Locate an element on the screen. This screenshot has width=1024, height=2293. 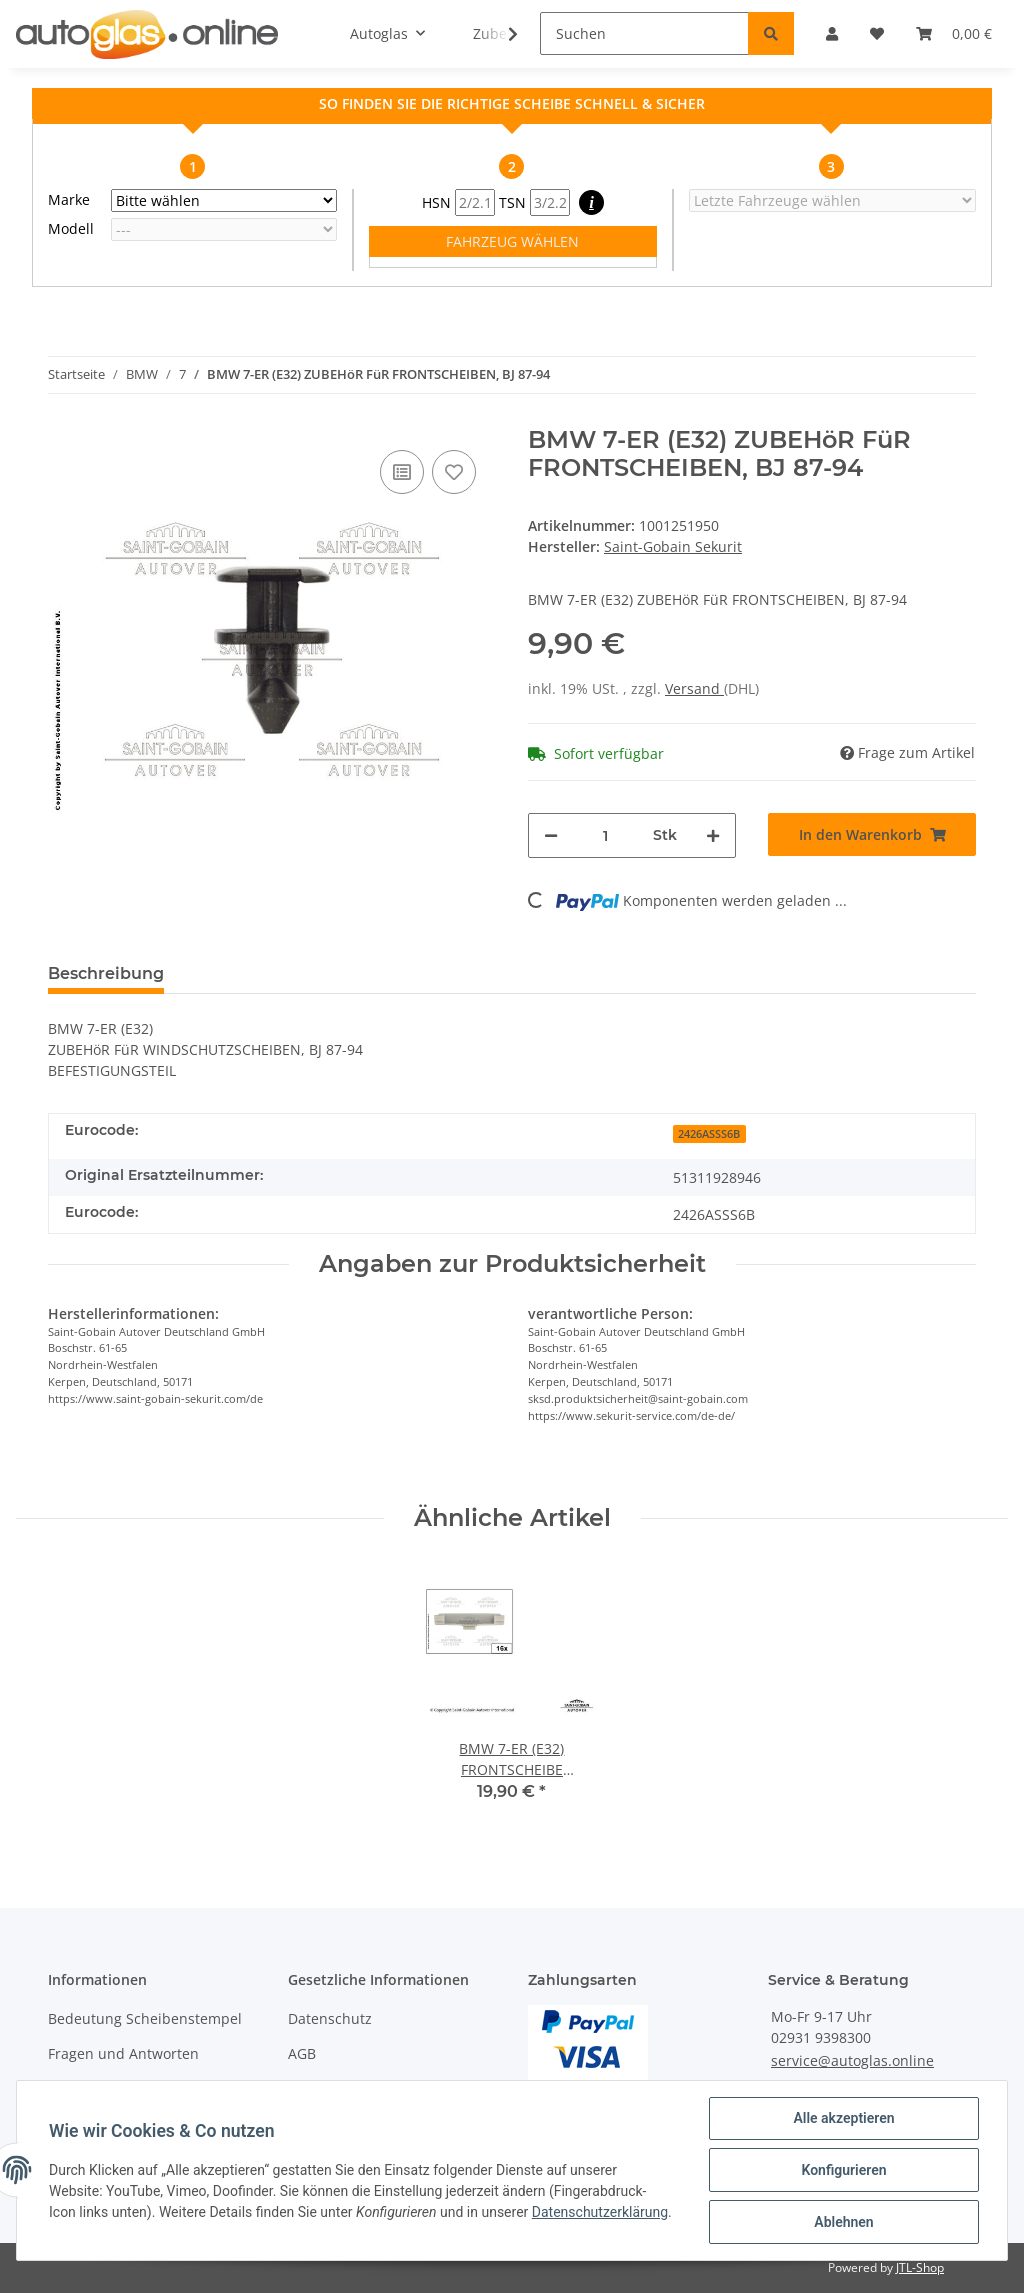
service@autoglas.online is located at coordinates (852, 2060).